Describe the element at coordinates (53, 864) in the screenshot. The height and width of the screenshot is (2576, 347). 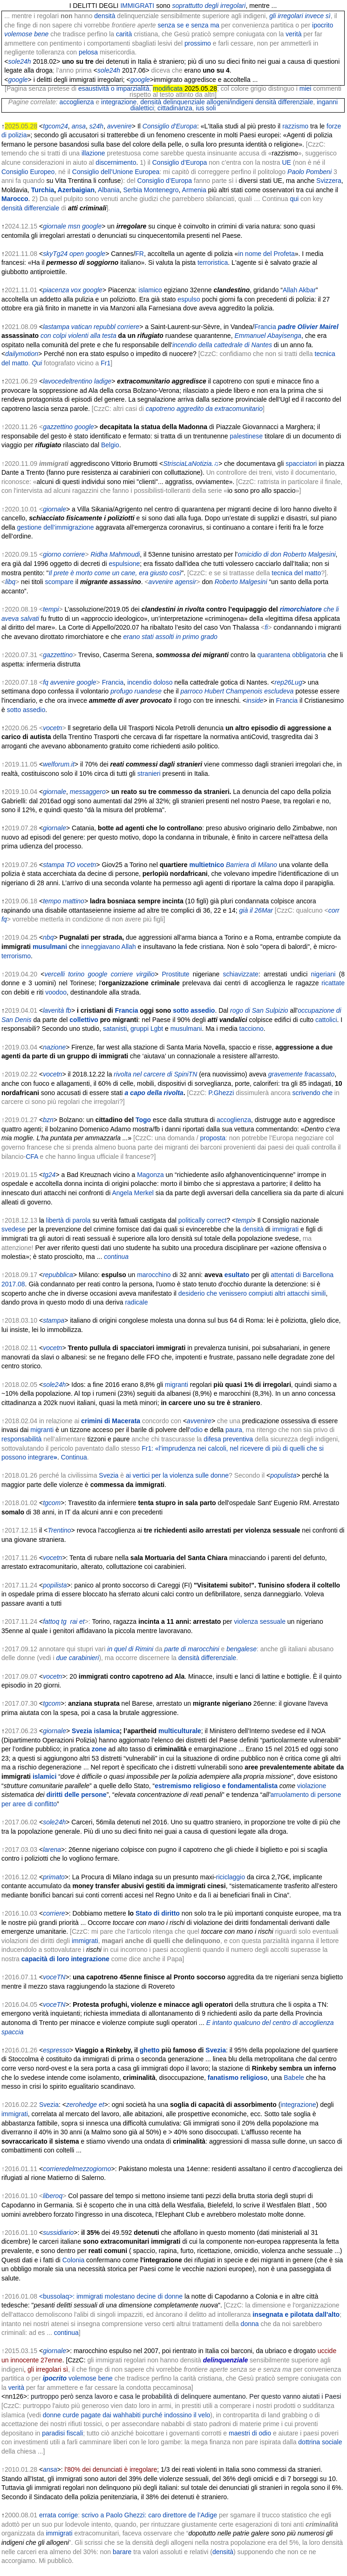
I see `stampa` at that location.